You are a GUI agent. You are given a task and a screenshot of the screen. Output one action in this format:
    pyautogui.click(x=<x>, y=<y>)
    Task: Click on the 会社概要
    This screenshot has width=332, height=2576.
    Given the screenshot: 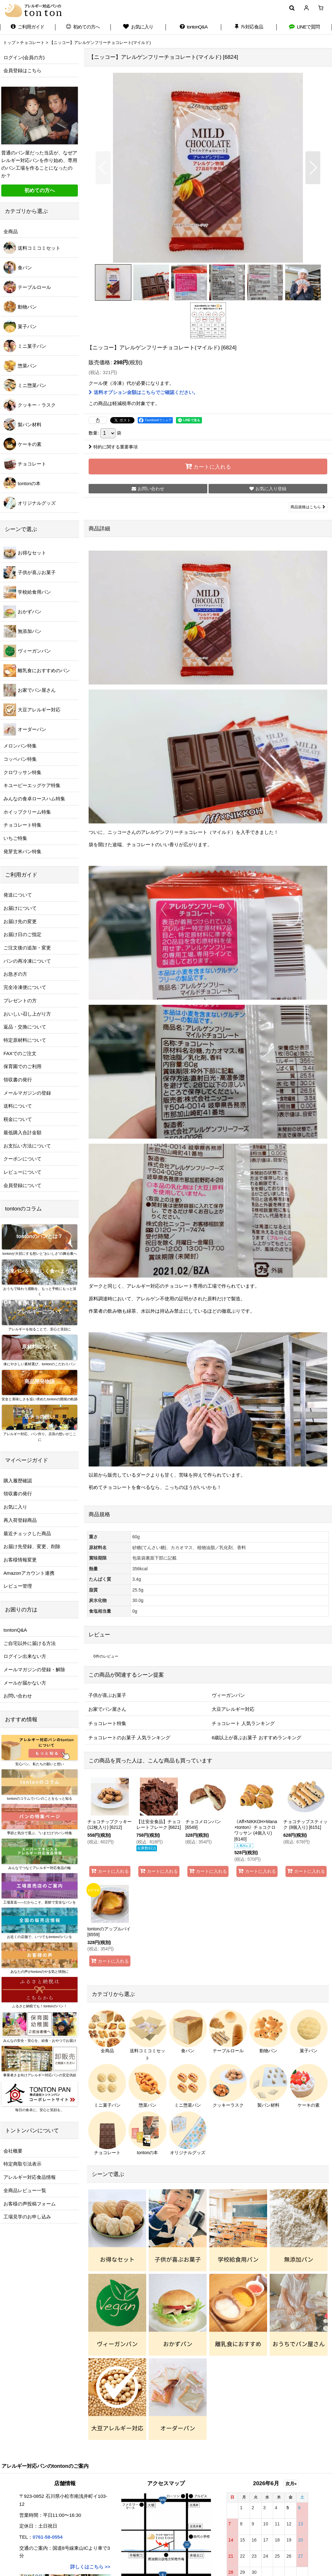 What is the action you would take?
    pyautogui.click(x=12, y=2151)
    